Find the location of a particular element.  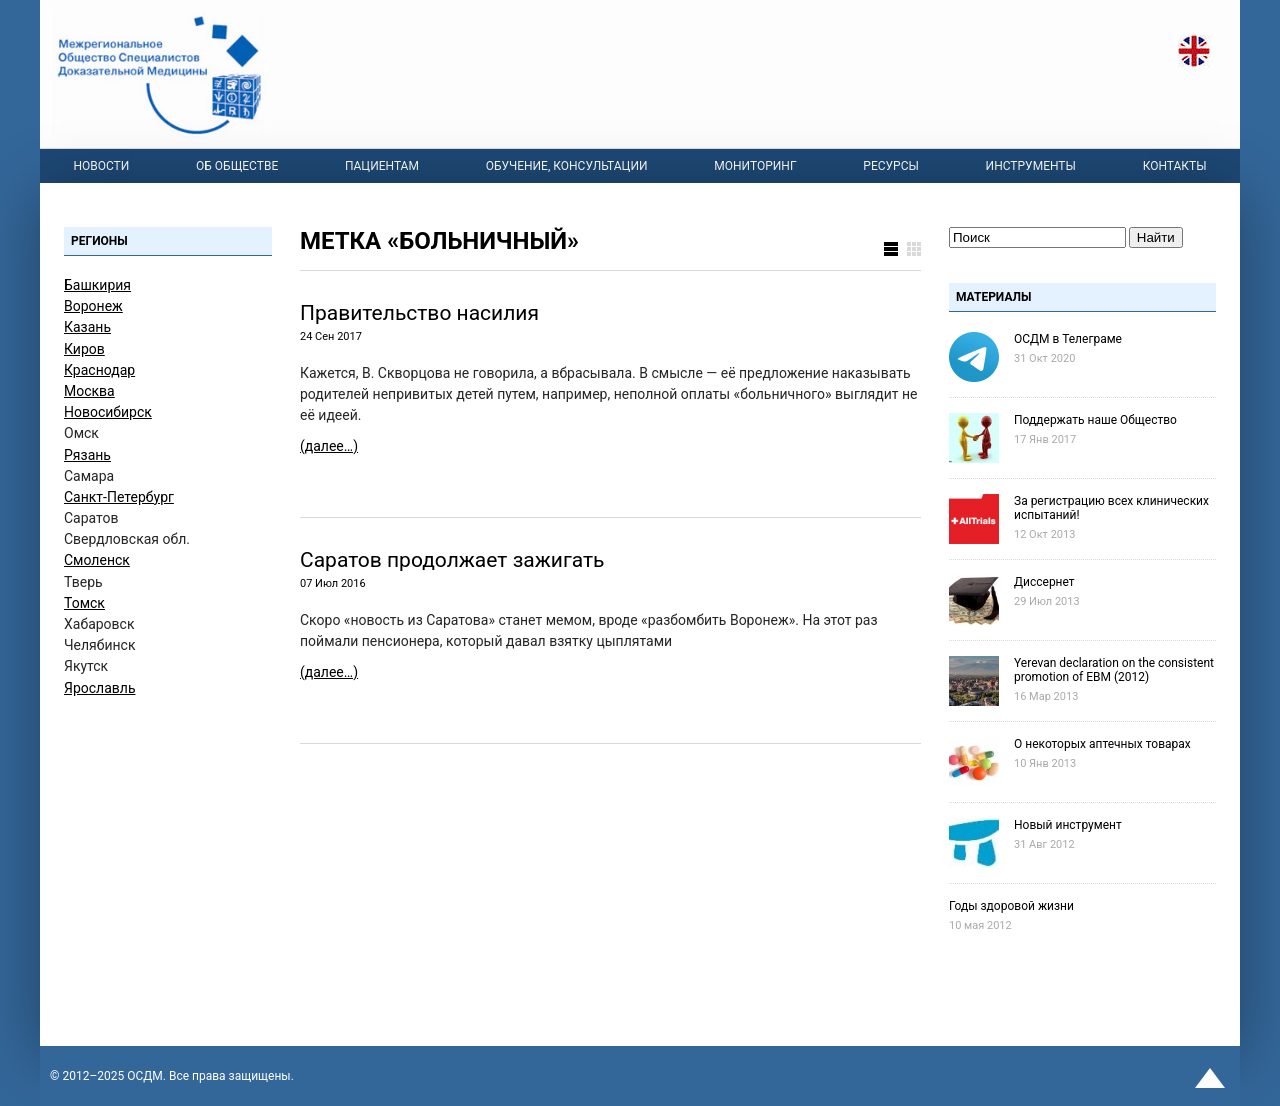

Краснодар is located at coordinates (99, 370).